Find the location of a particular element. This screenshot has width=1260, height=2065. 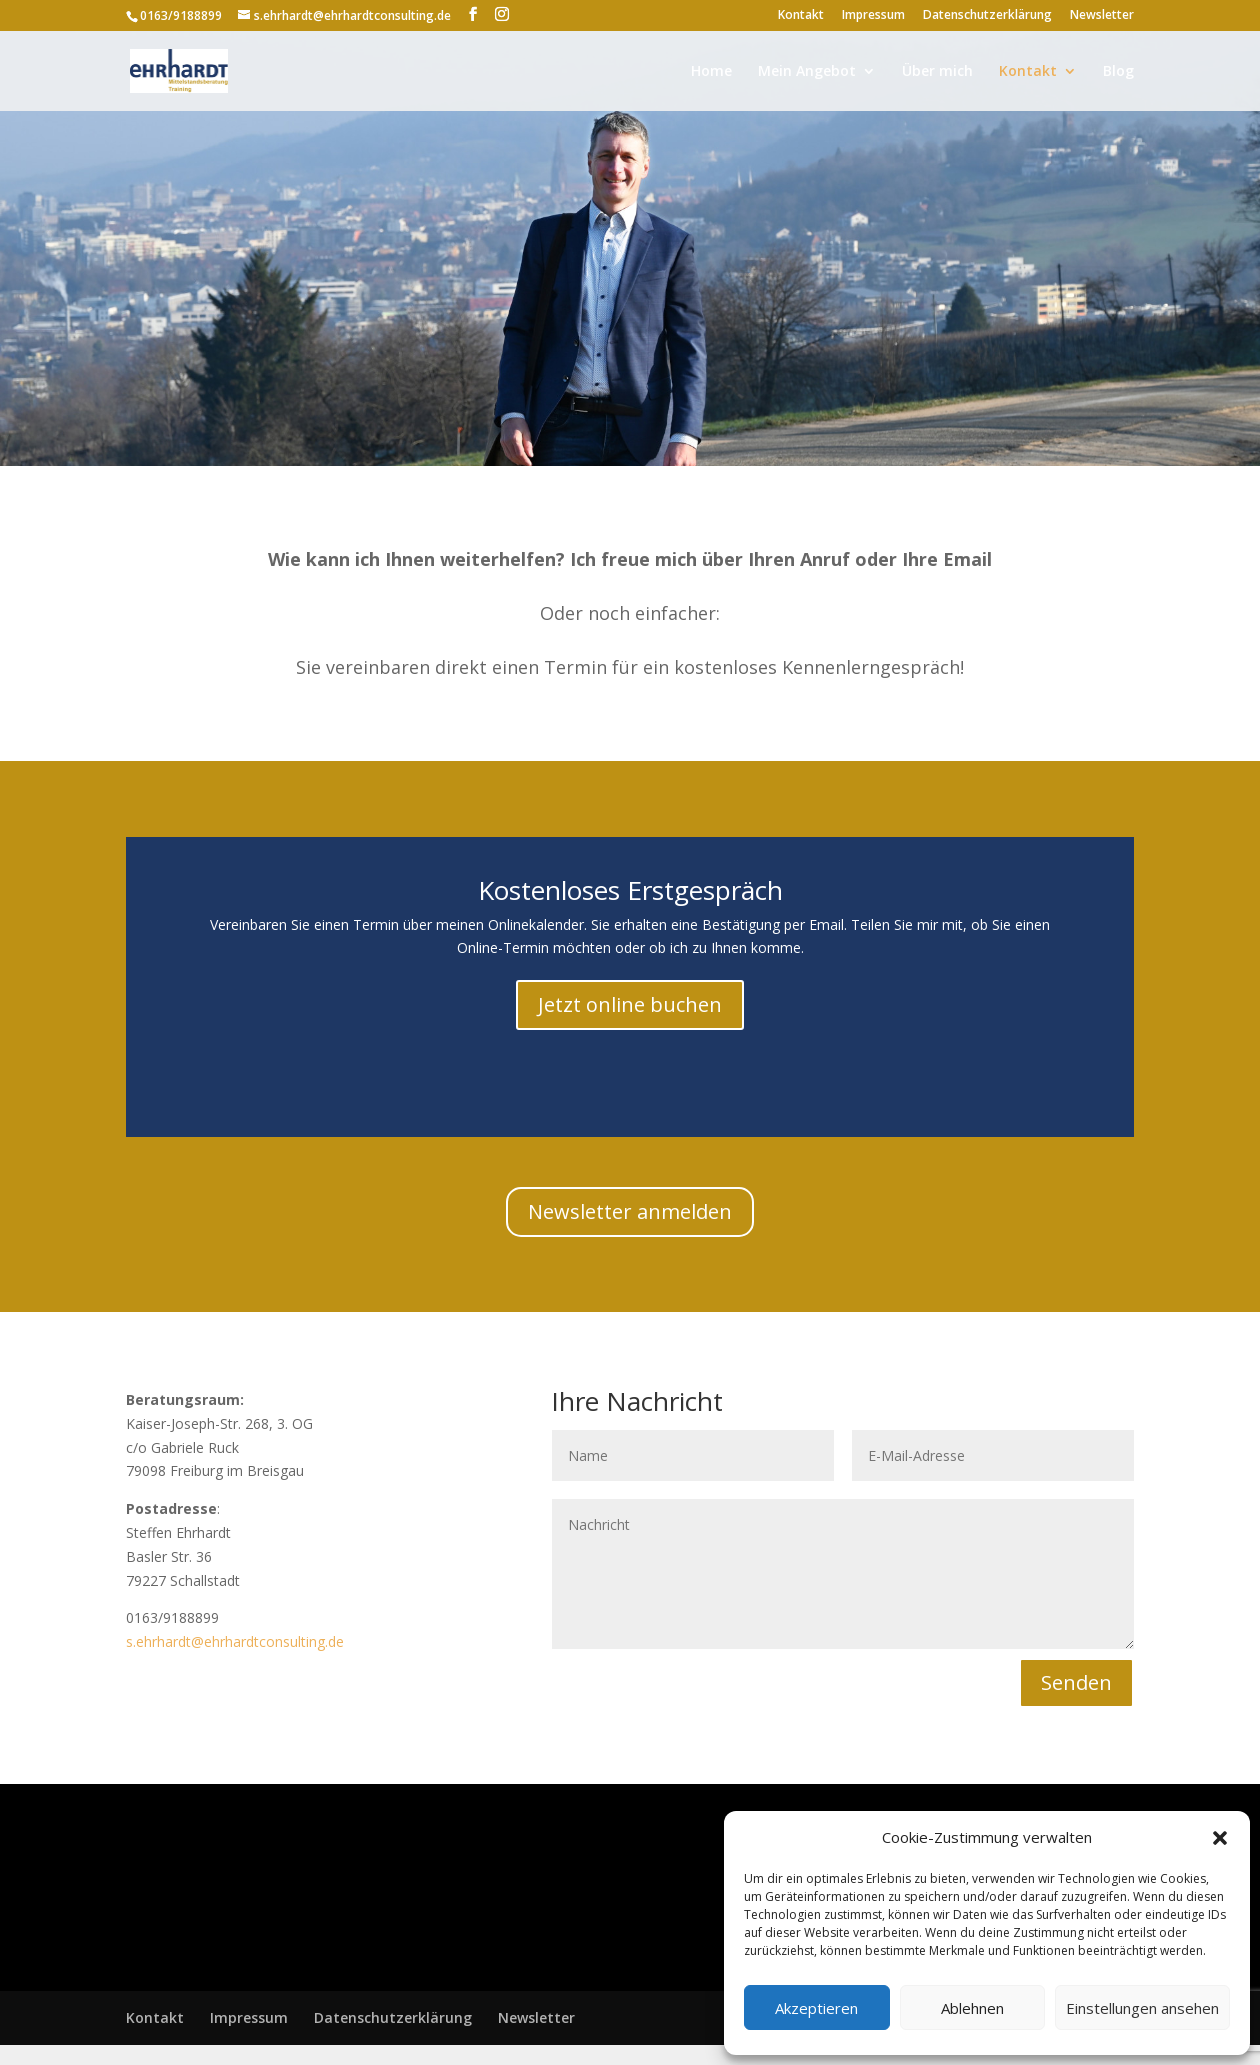

Mein Angebot is located at coordinates (807, 72).